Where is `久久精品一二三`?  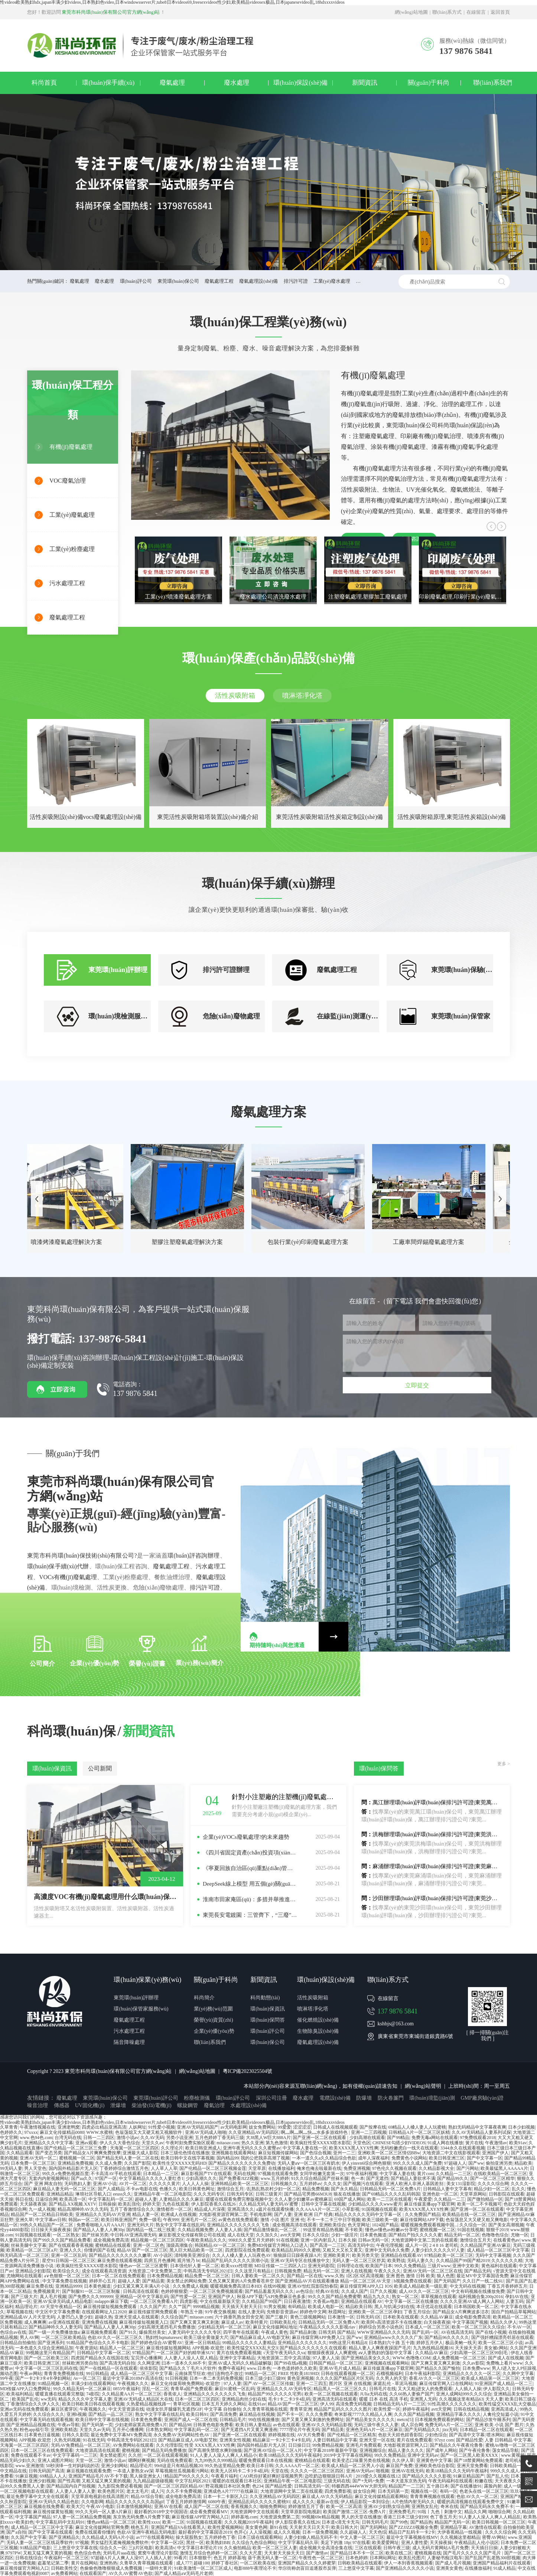
久久精品一二三 is located at coordinates (449, 2199).